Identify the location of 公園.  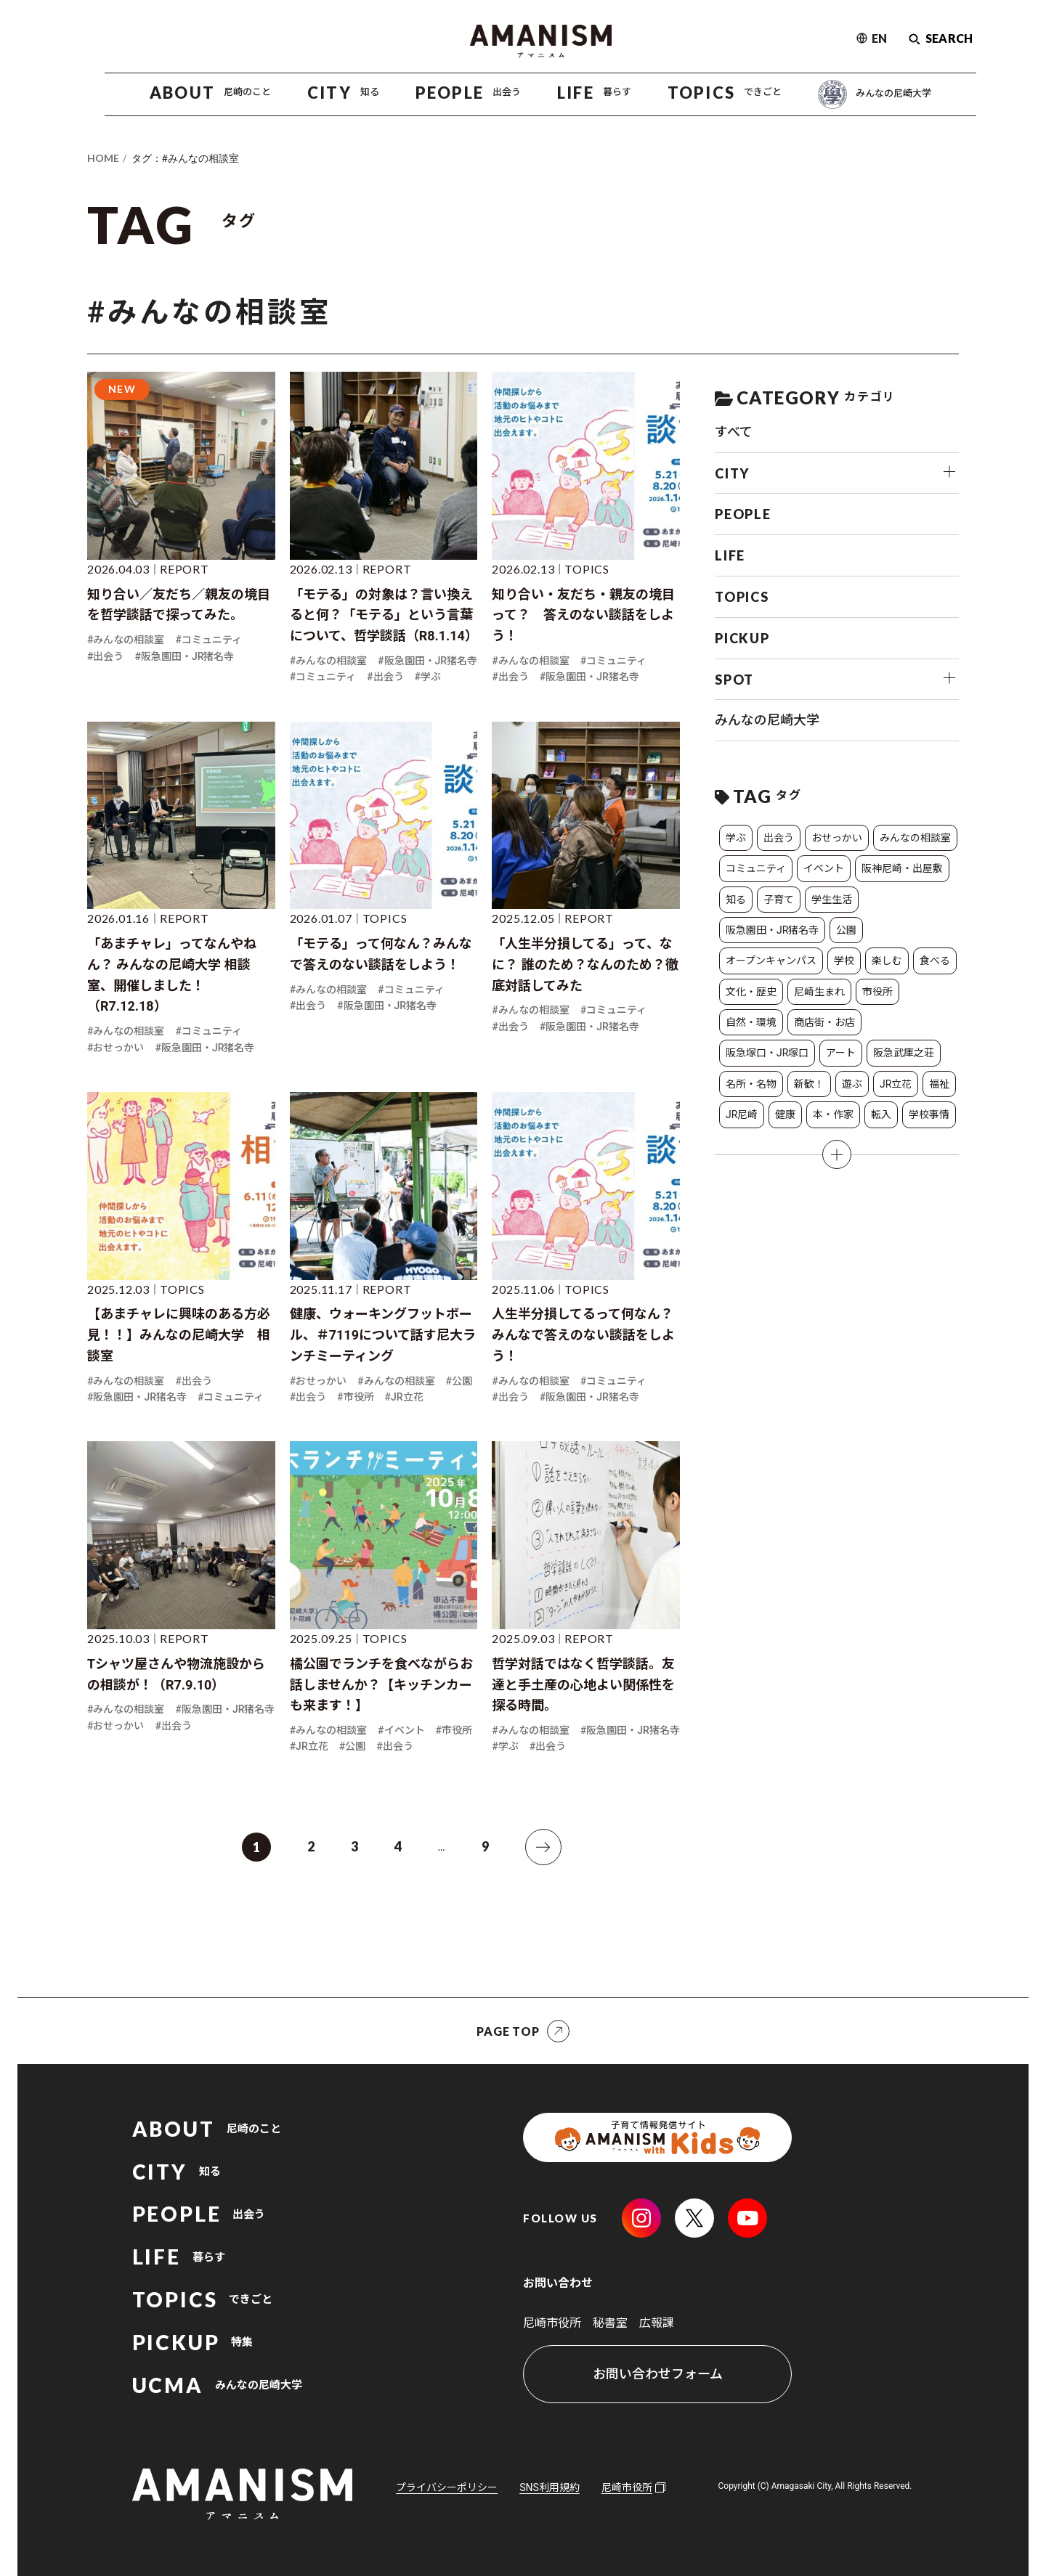
(846, 930).